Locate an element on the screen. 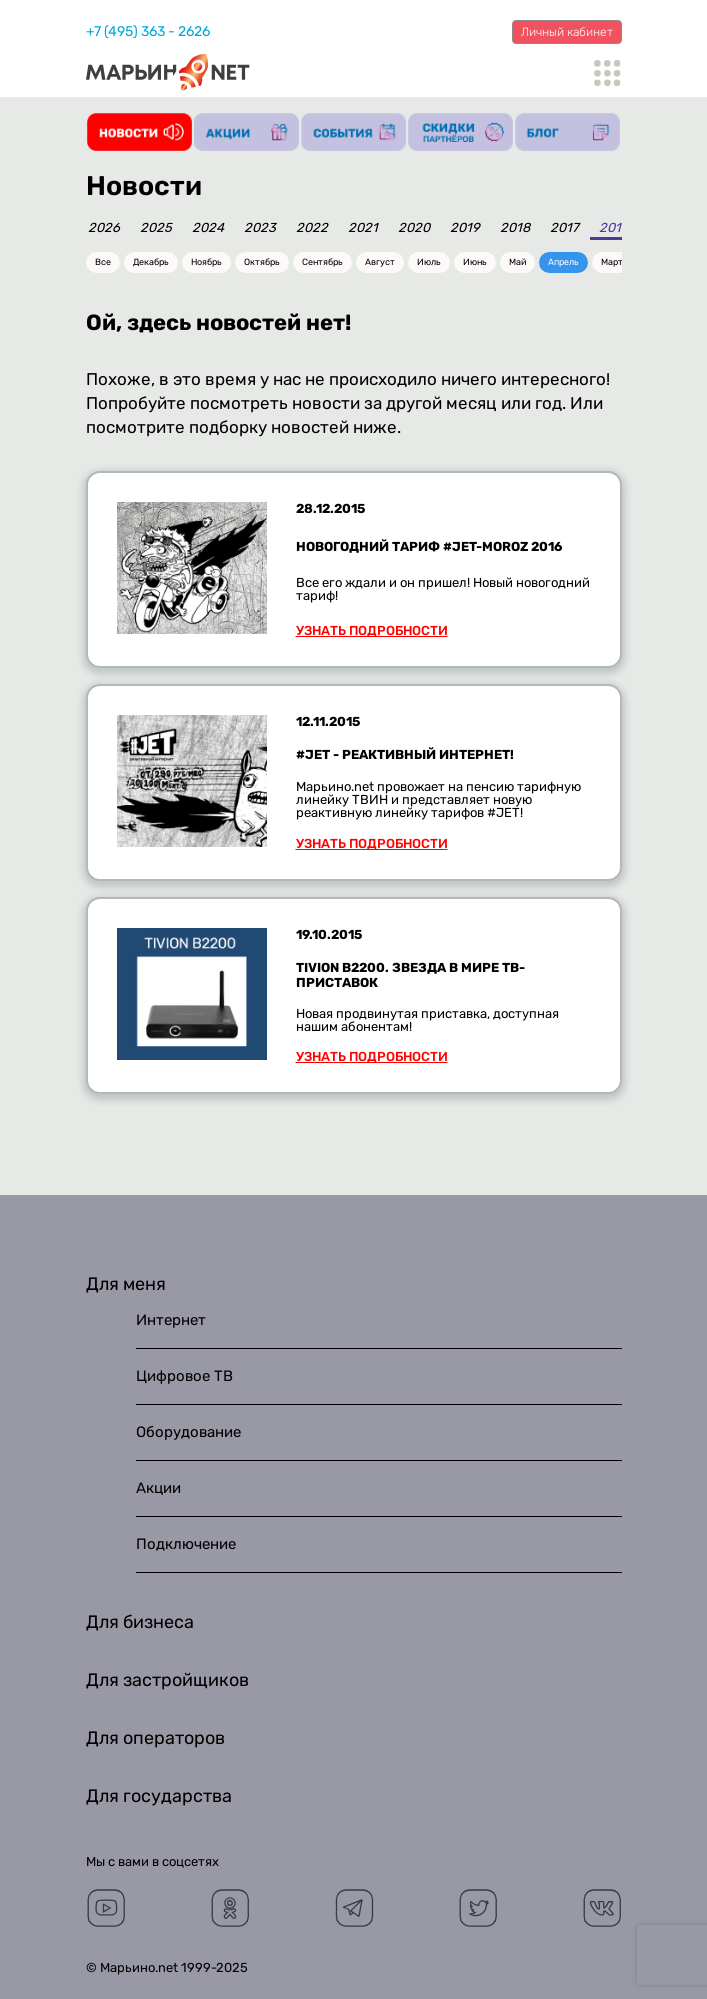  2019 is located at coordinates (465, 228).